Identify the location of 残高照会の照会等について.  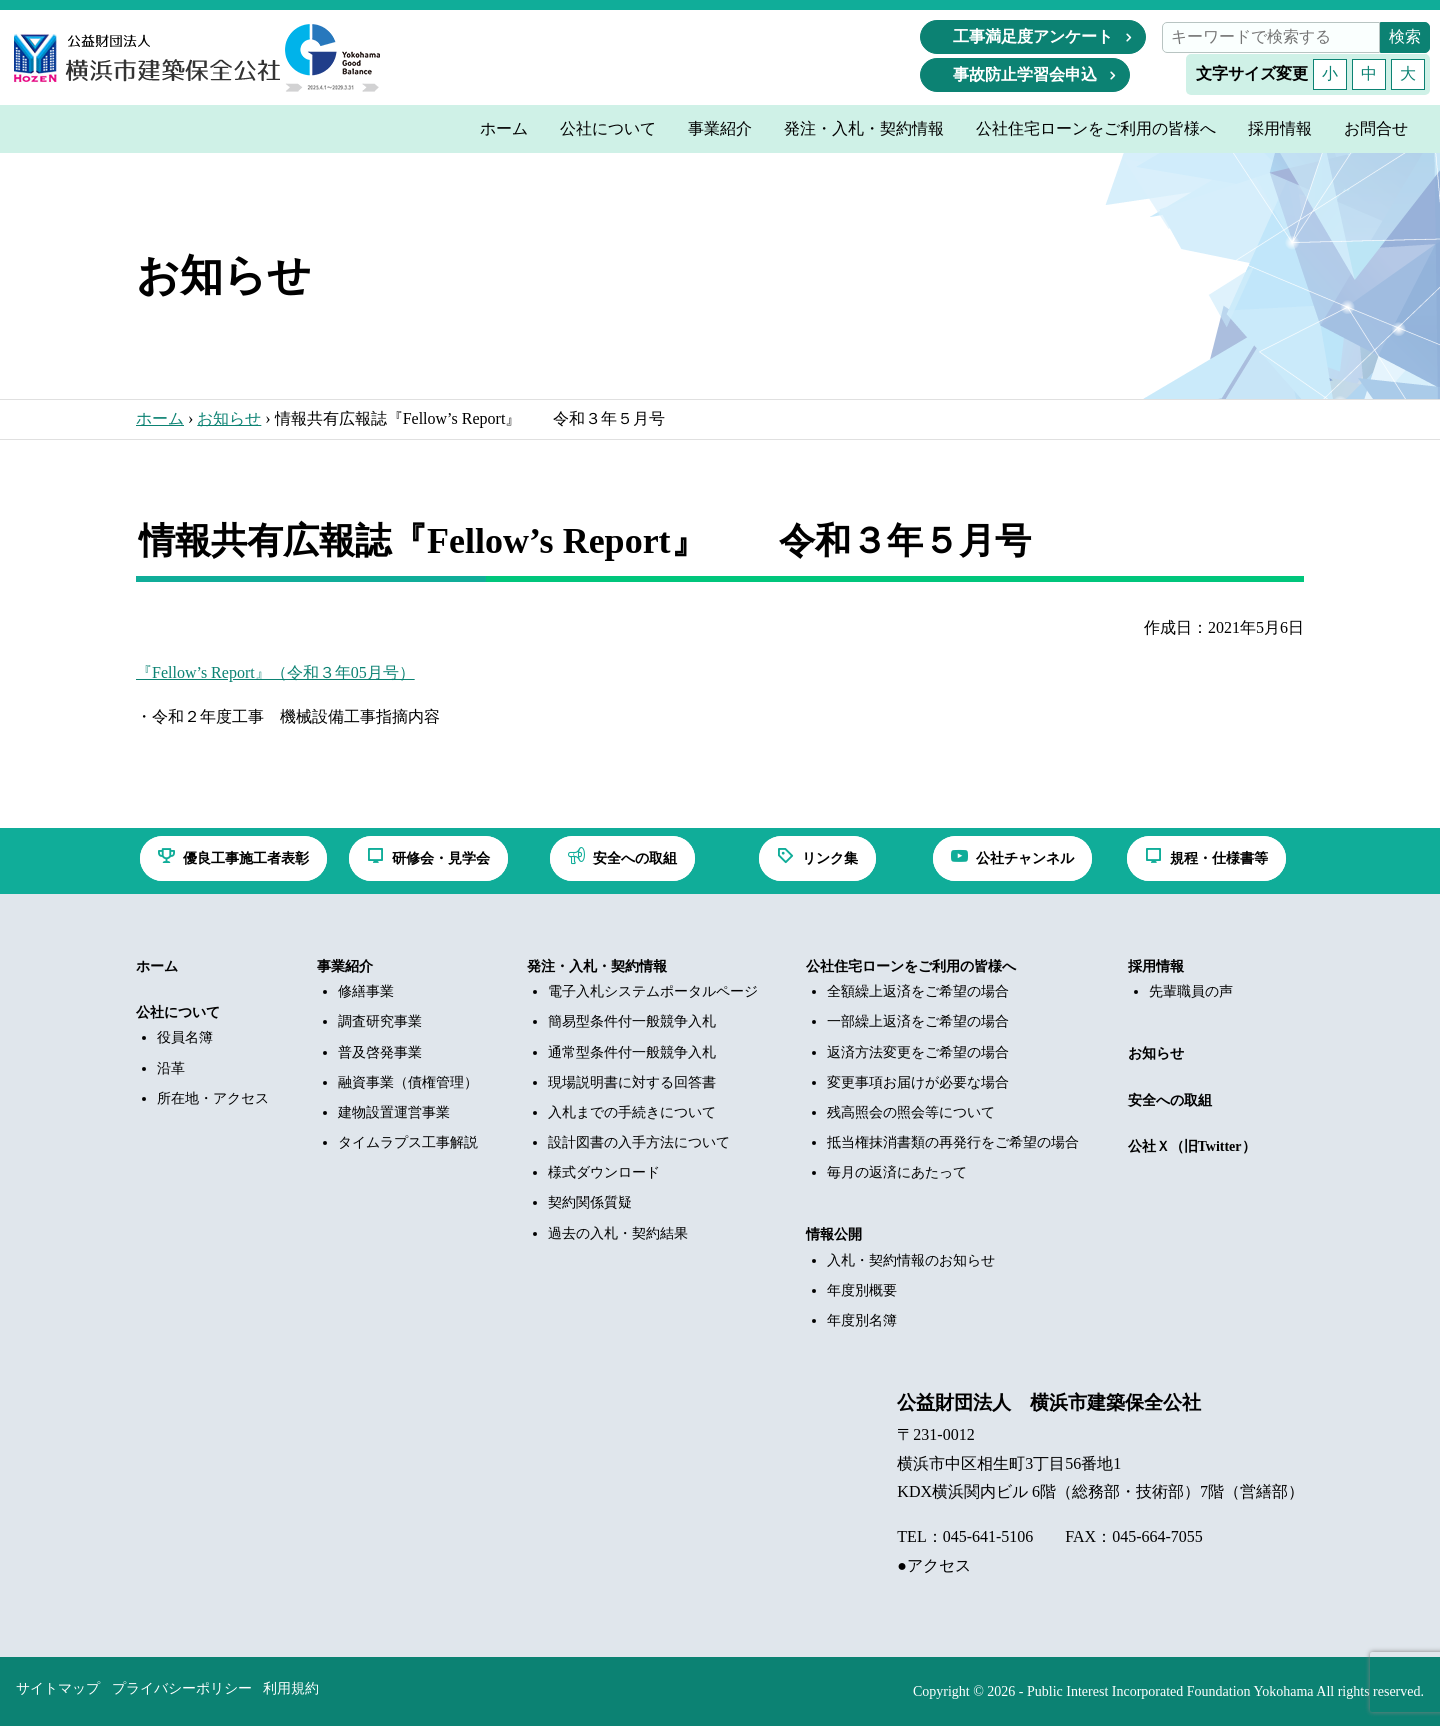
(911, 1112).